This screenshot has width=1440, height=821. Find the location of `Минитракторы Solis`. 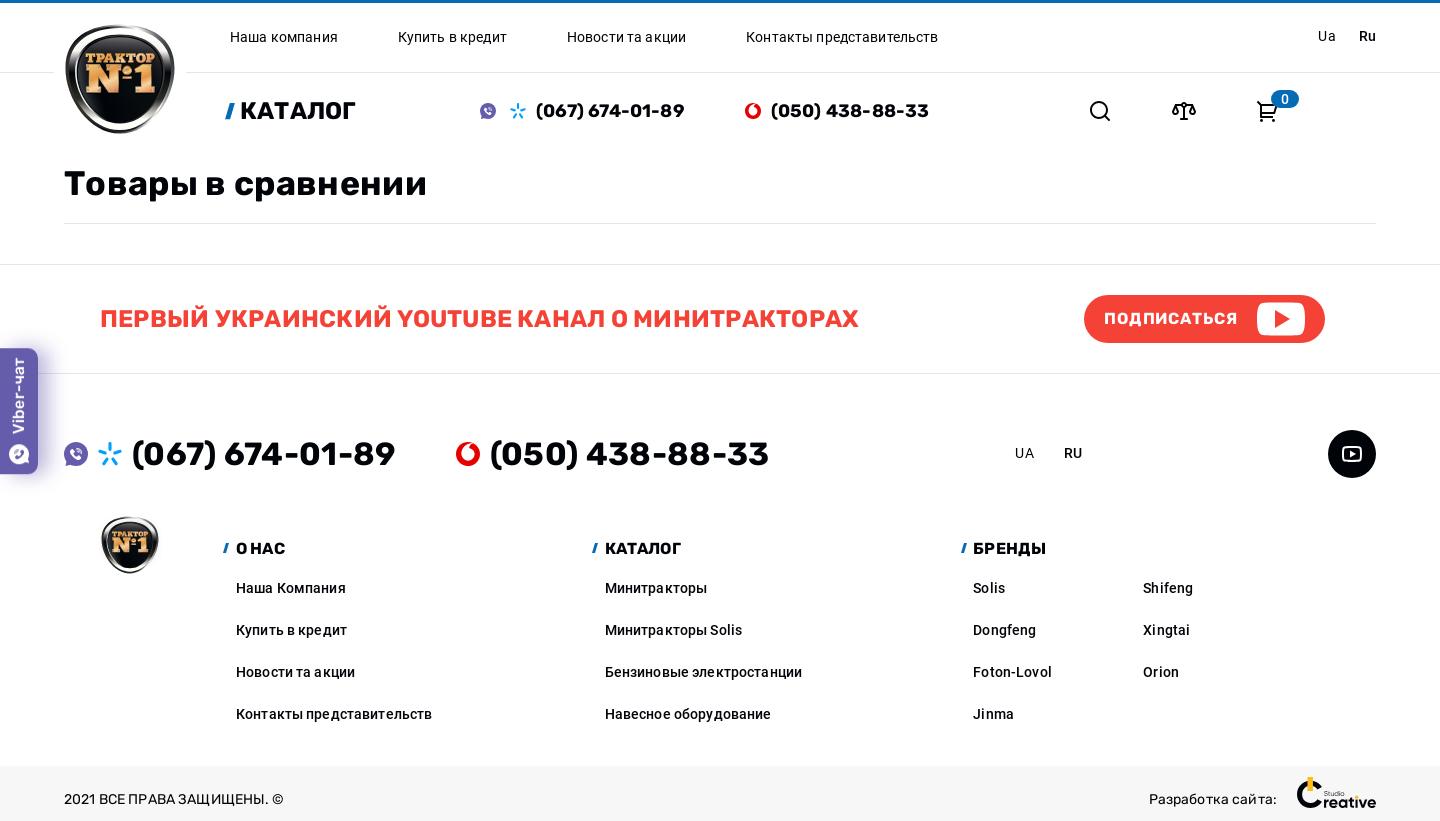

Минитракторы Solis is located at coordinates (674, 630).